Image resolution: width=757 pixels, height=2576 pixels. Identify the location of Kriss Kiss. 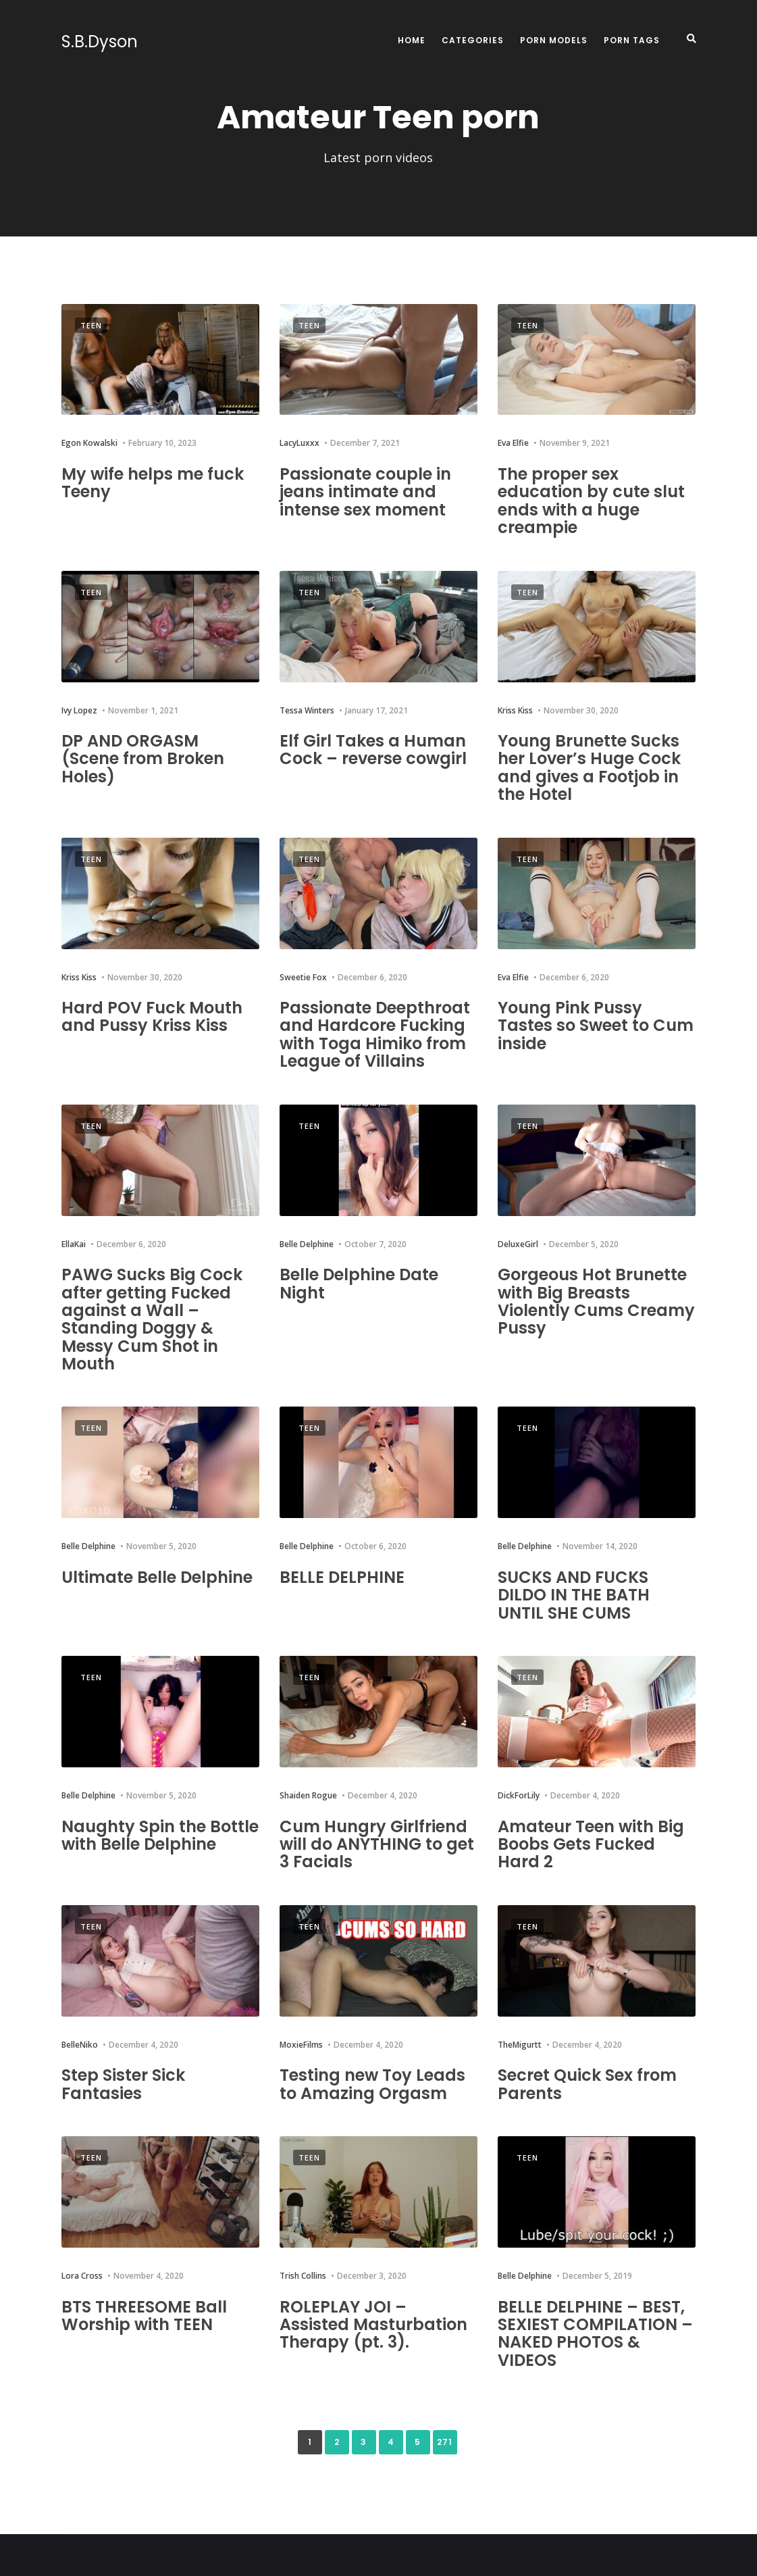
(515, 710).